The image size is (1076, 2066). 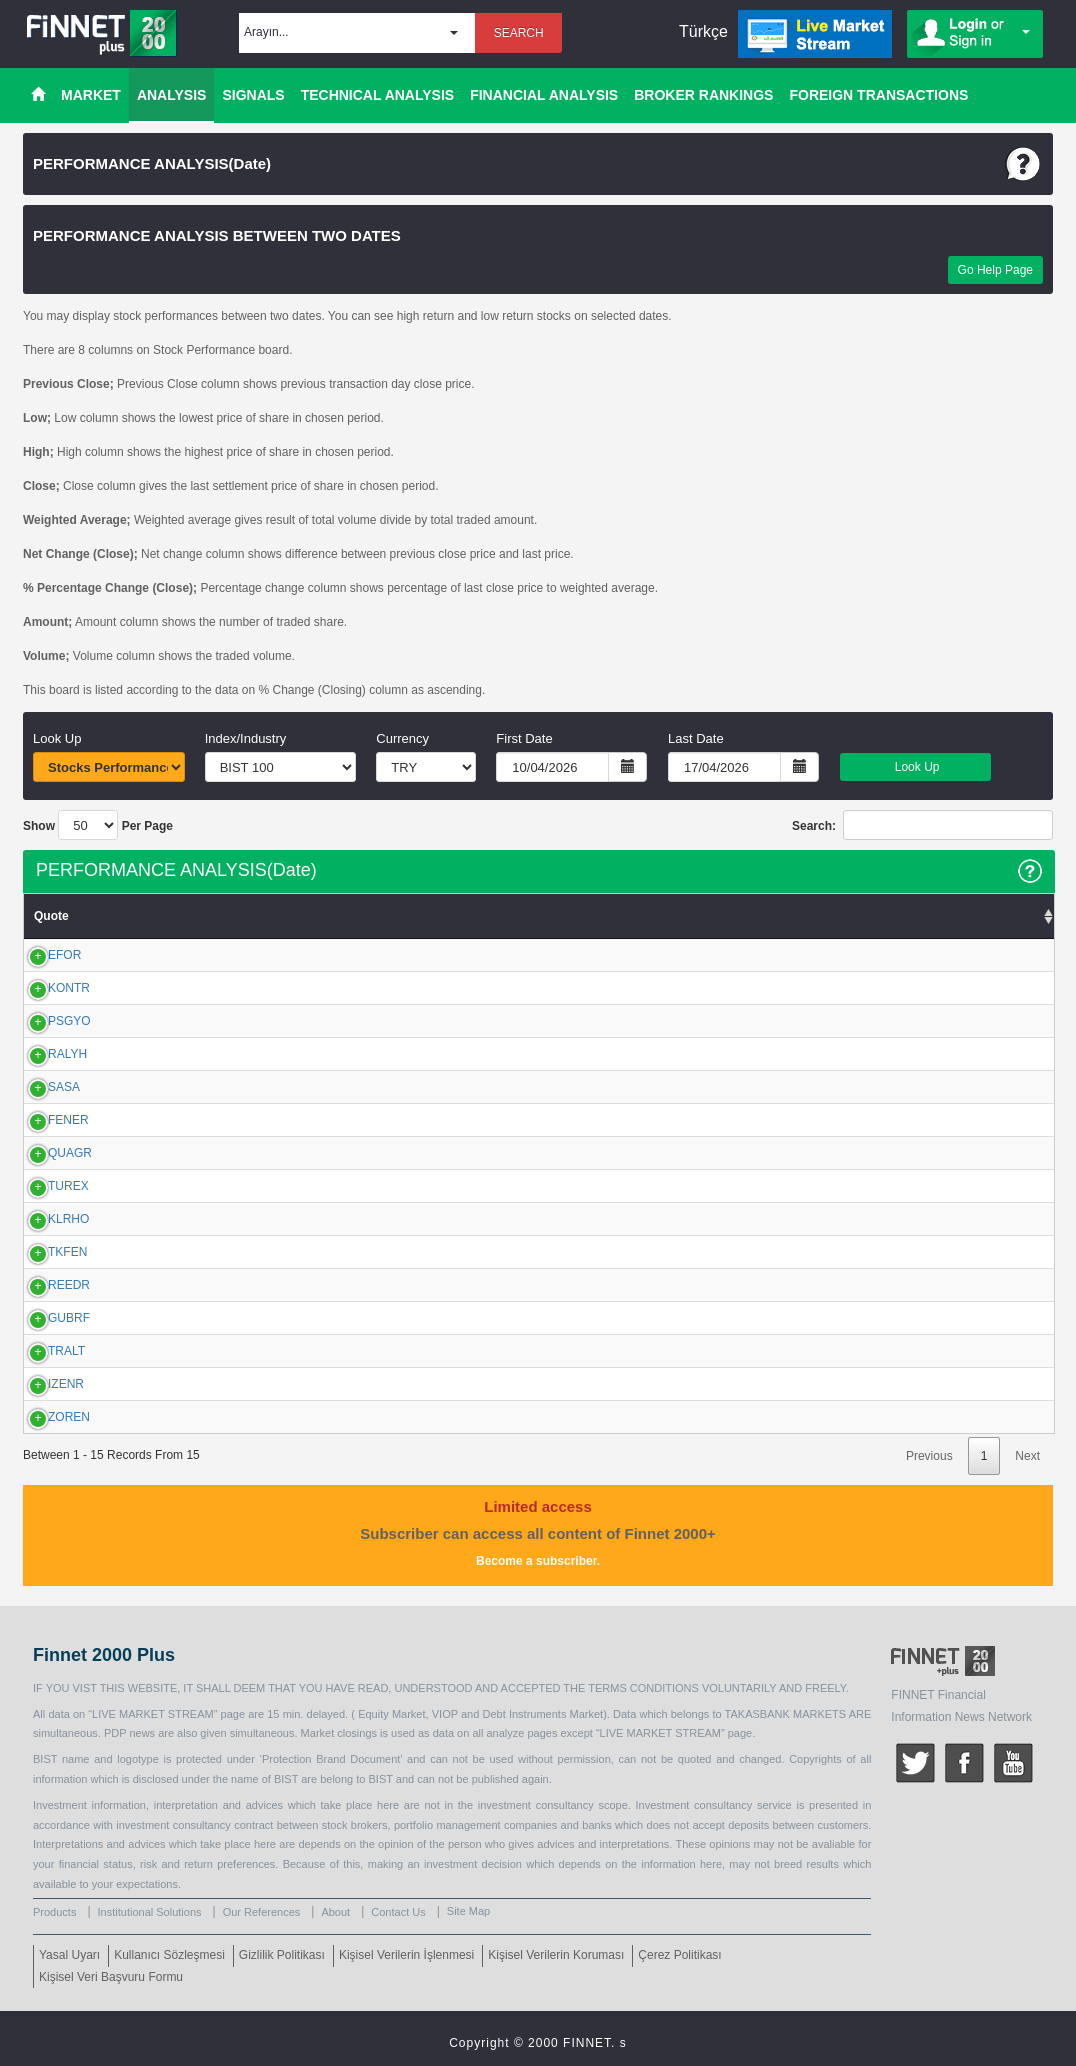 What do you see at coordinates (253, 95) in the screenshot?
I see `SIGNALS` at bounding box center [253, 95].